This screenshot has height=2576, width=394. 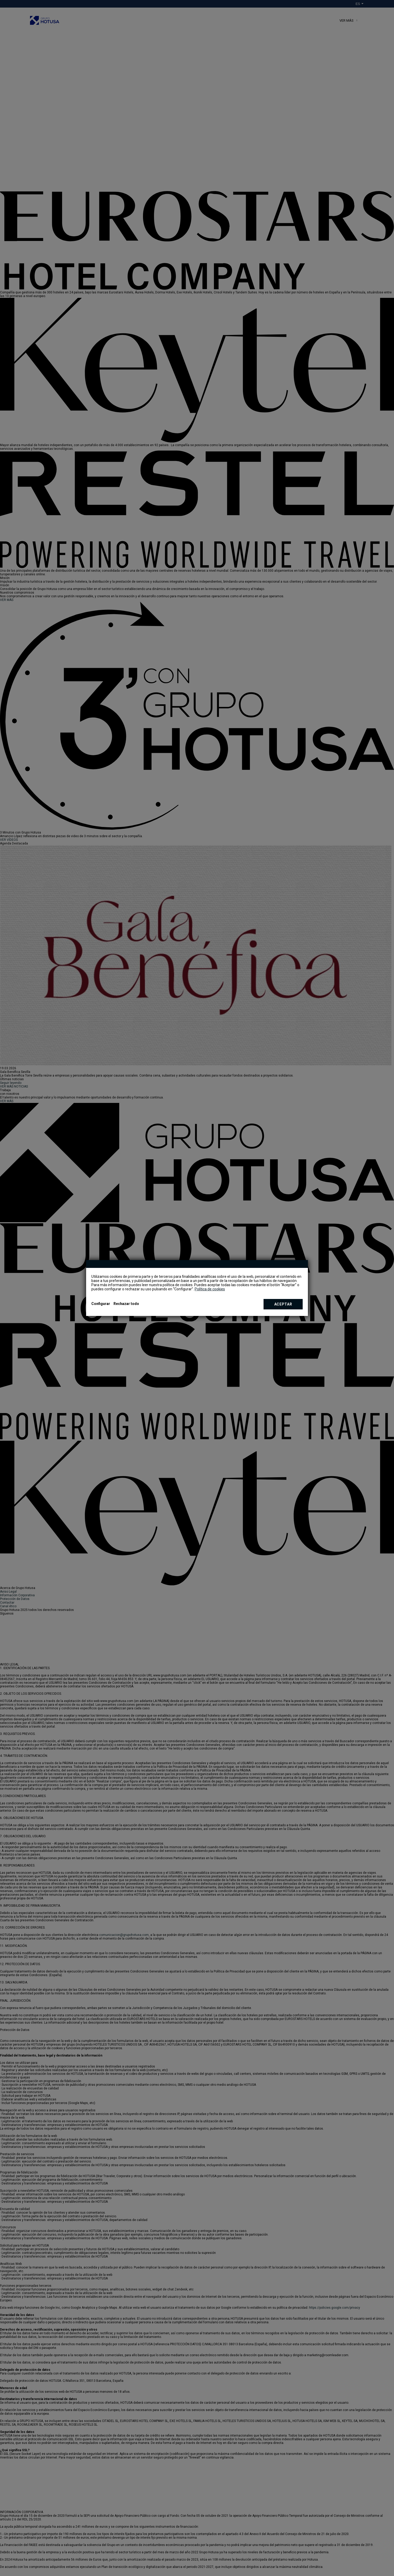 What do you see at coordinates (100, 1304) in the screenshot?
I see `Configurar [button]` at bounding box center [100, 1304].